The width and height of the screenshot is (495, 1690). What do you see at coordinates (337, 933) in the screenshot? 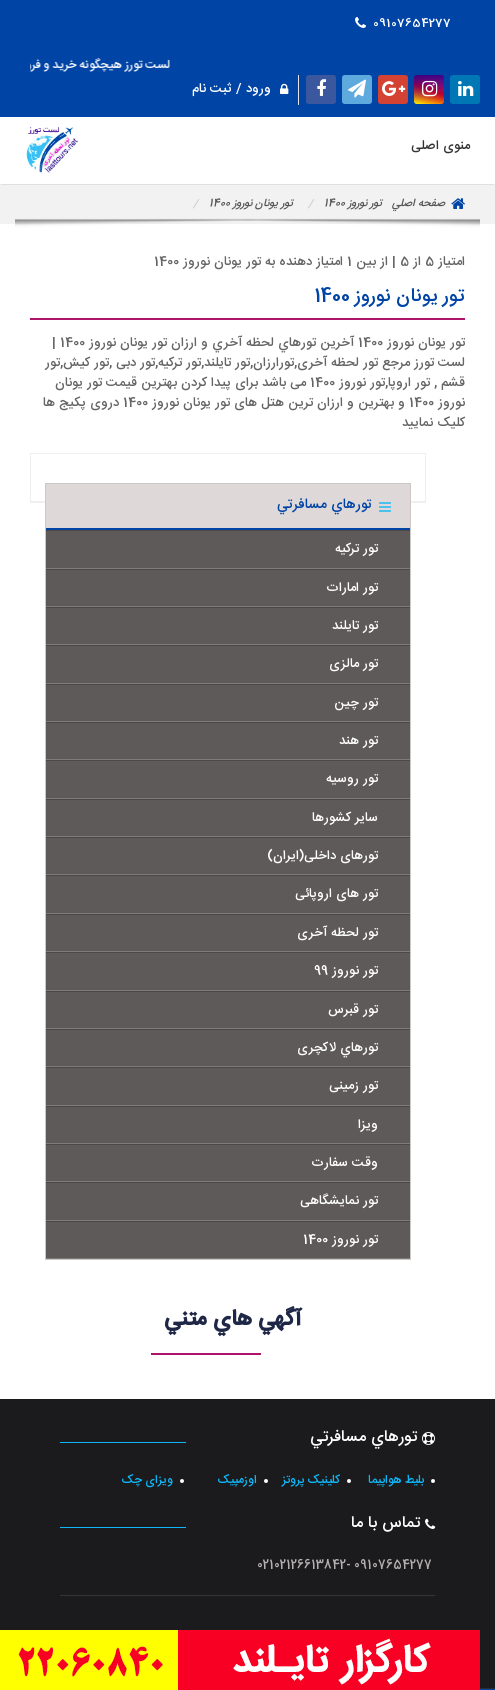
I see `تور لحظه آخری` at bounding box center [337, 933].